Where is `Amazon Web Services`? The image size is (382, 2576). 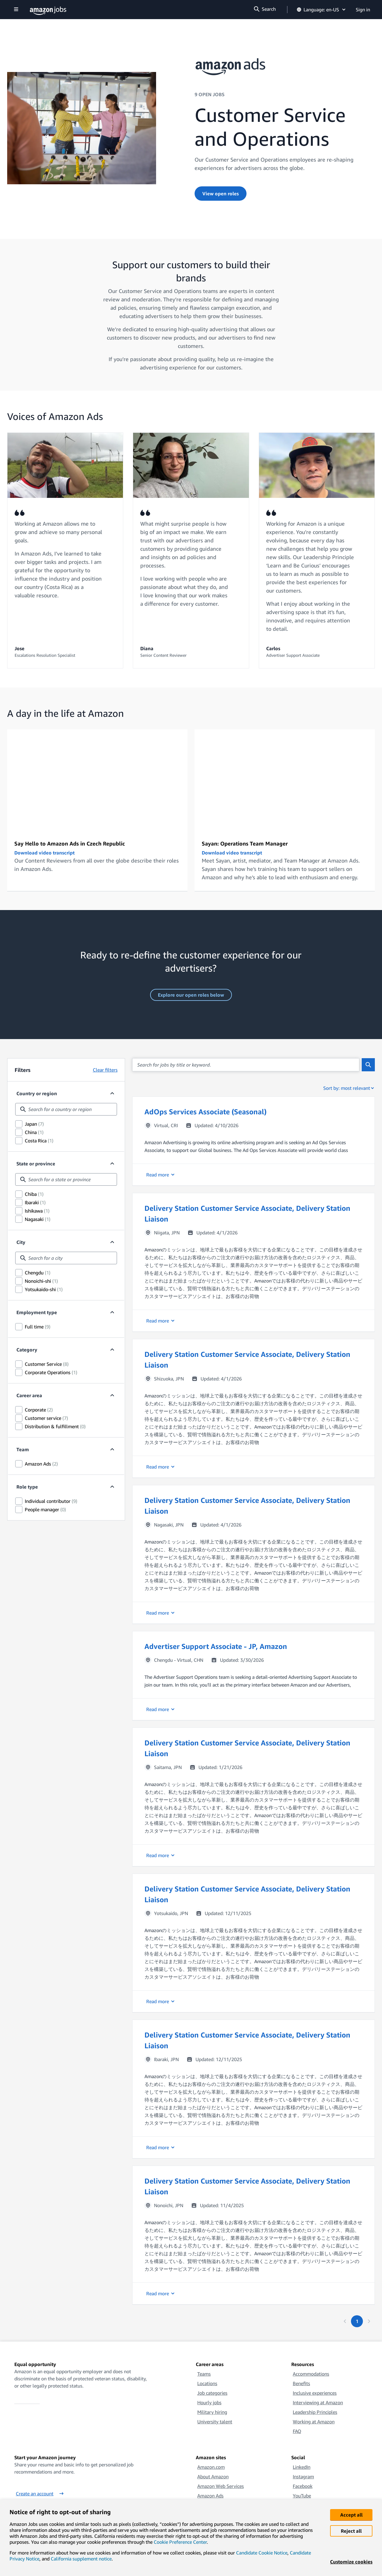
Amazon Web Services is located at coordinates (220, 2486).